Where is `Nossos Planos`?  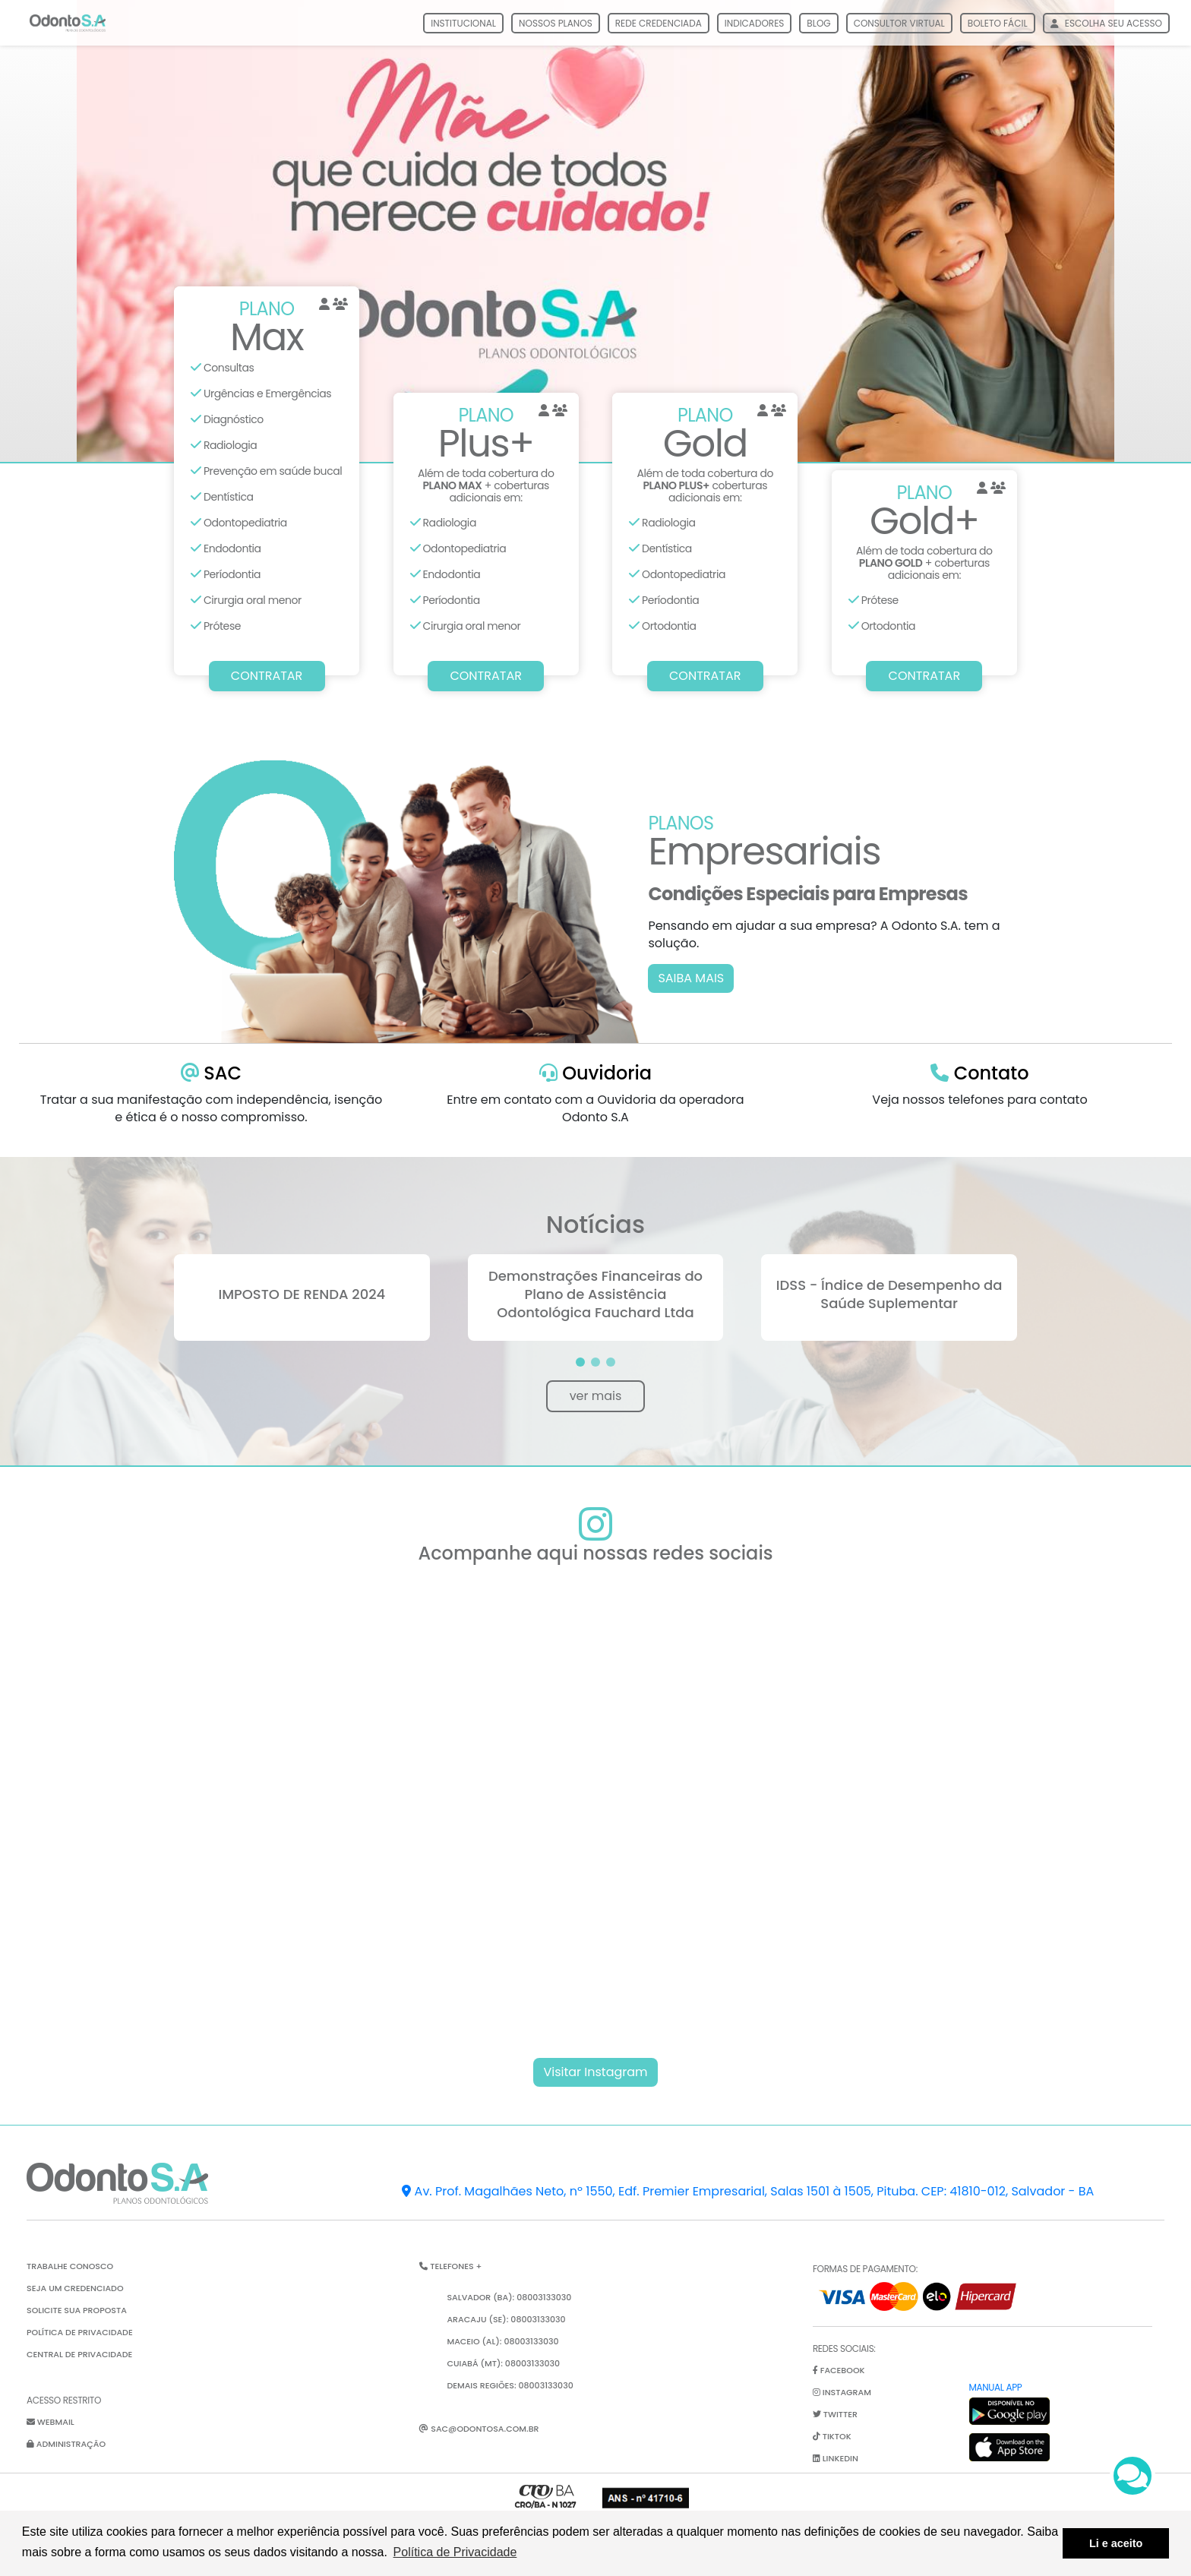
Nossos Planos is located at coordinates (555, 23).